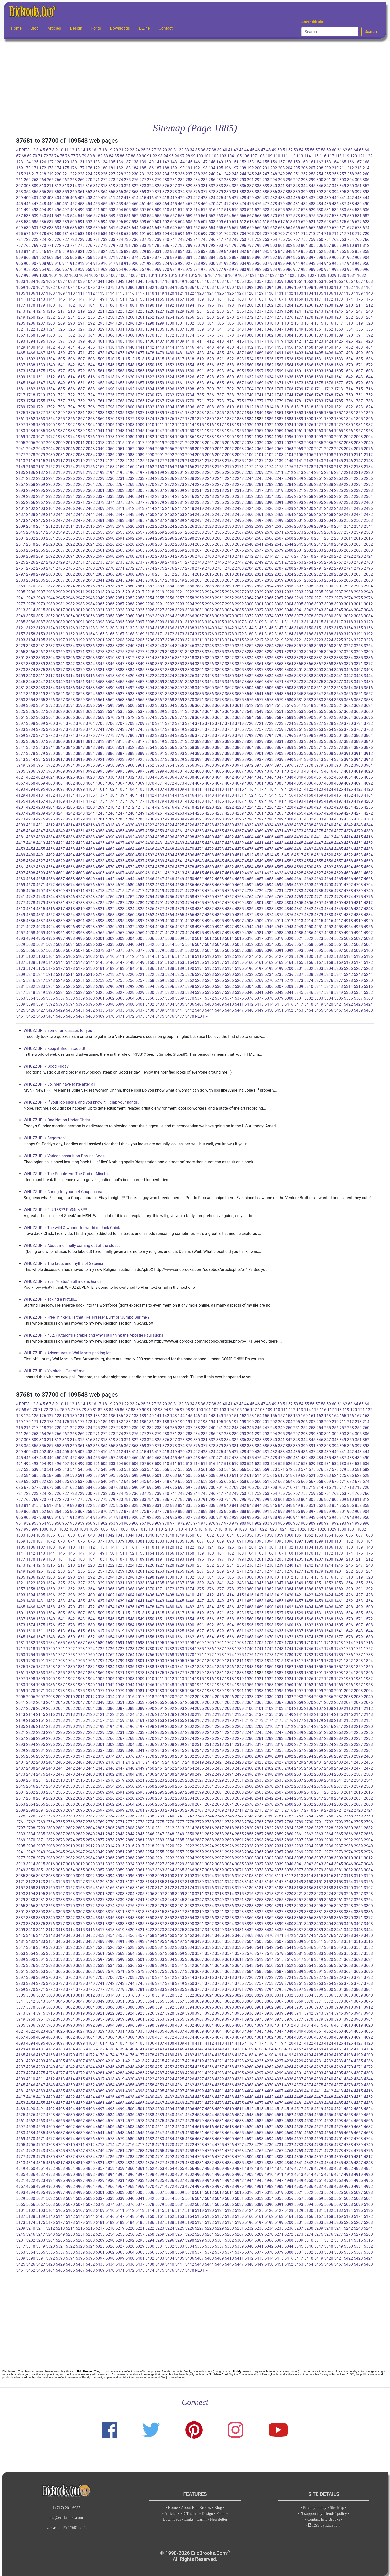  I want to click on 2388, so click(249, 502).